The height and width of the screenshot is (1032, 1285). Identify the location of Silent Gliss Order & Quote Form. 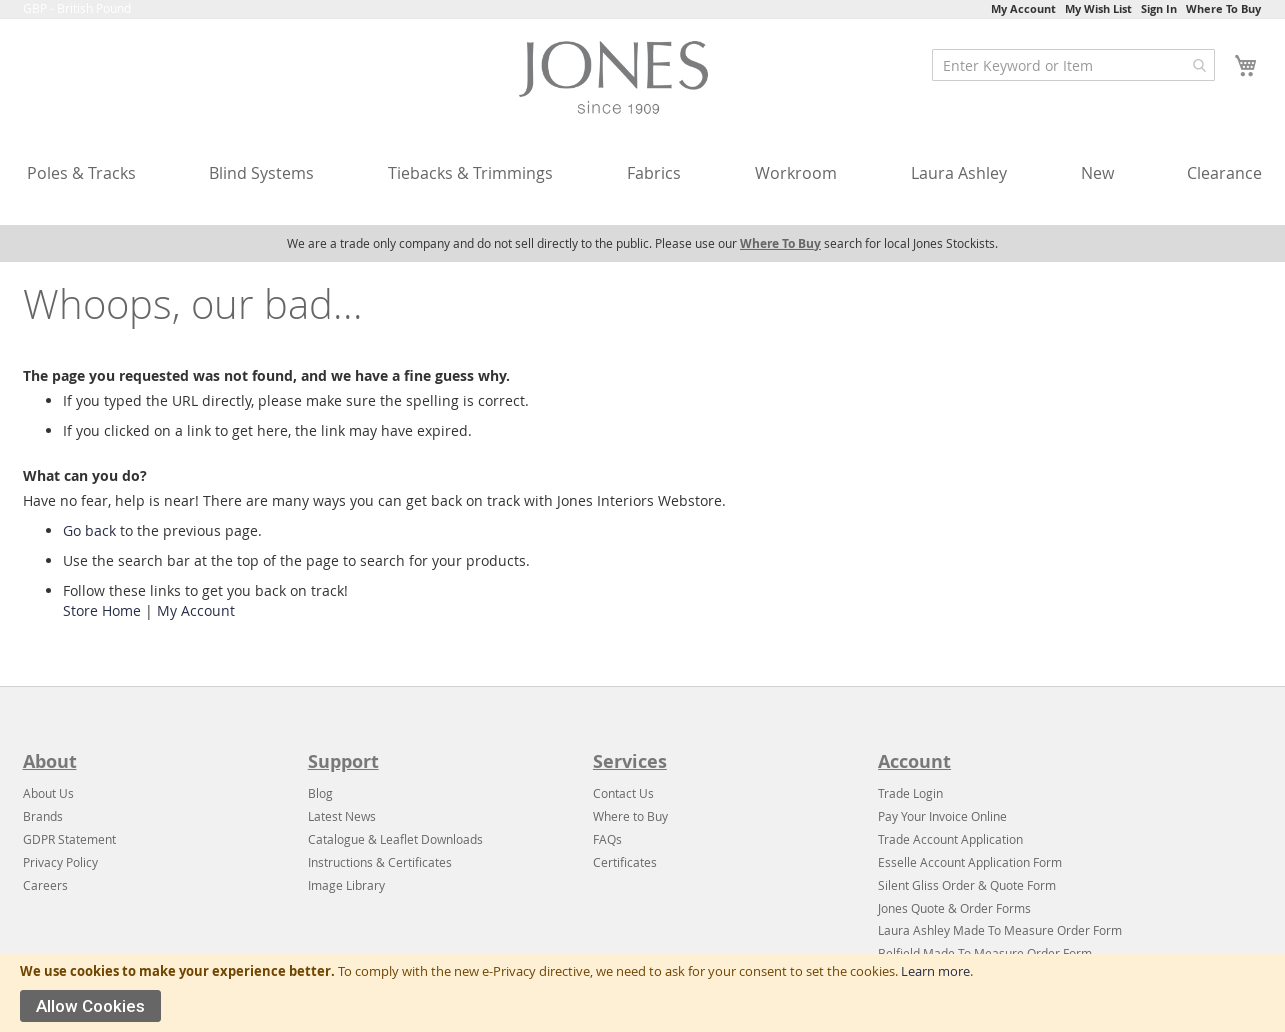
(967, 885).